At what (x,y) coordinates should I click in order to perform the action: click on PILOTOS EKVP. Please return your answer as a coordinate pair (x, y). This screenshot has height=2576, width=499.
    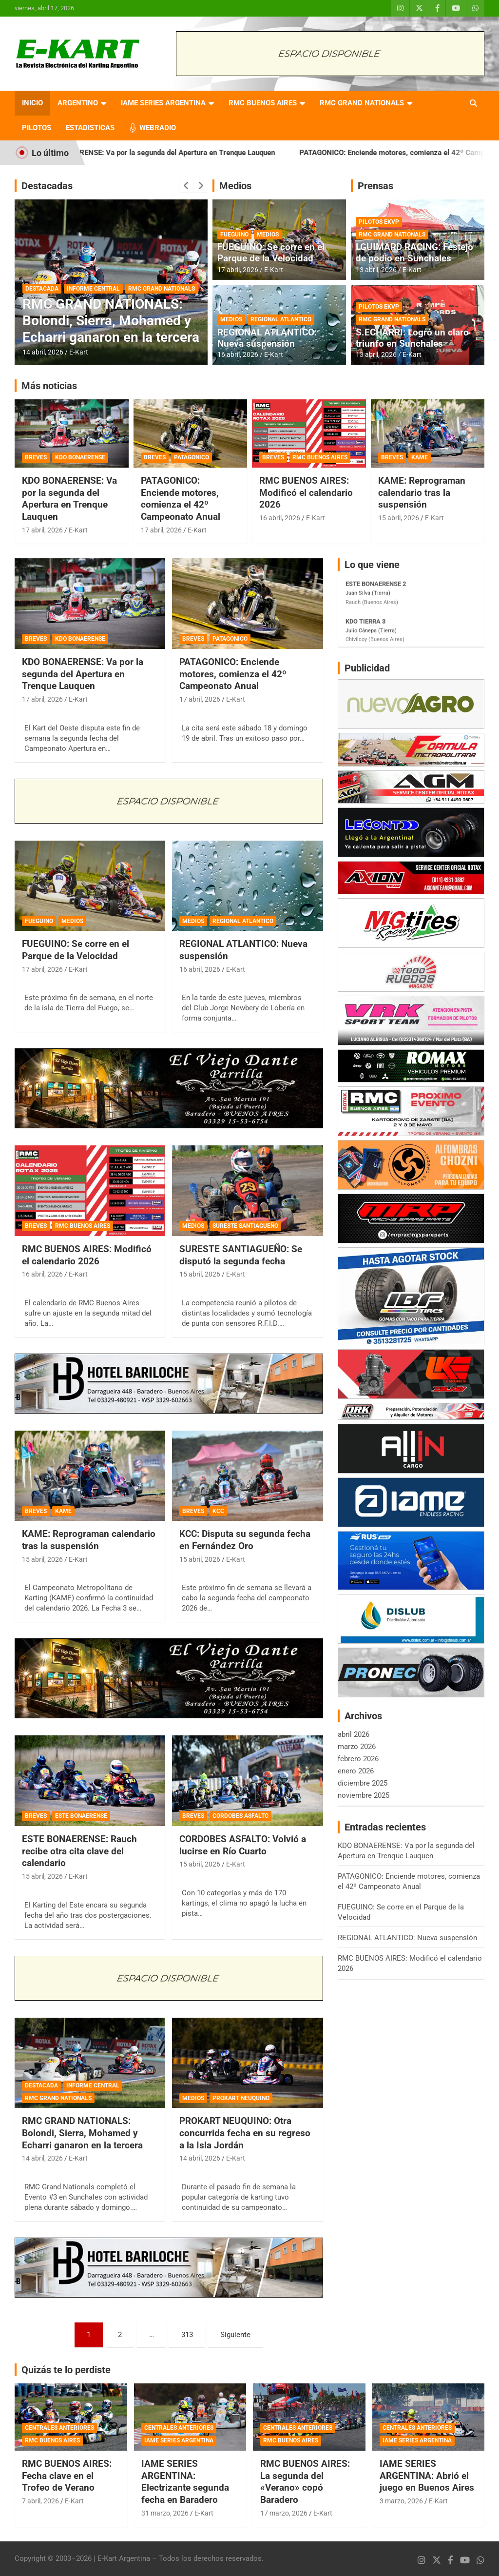
    Looking at the image, I should click on (379, 221).